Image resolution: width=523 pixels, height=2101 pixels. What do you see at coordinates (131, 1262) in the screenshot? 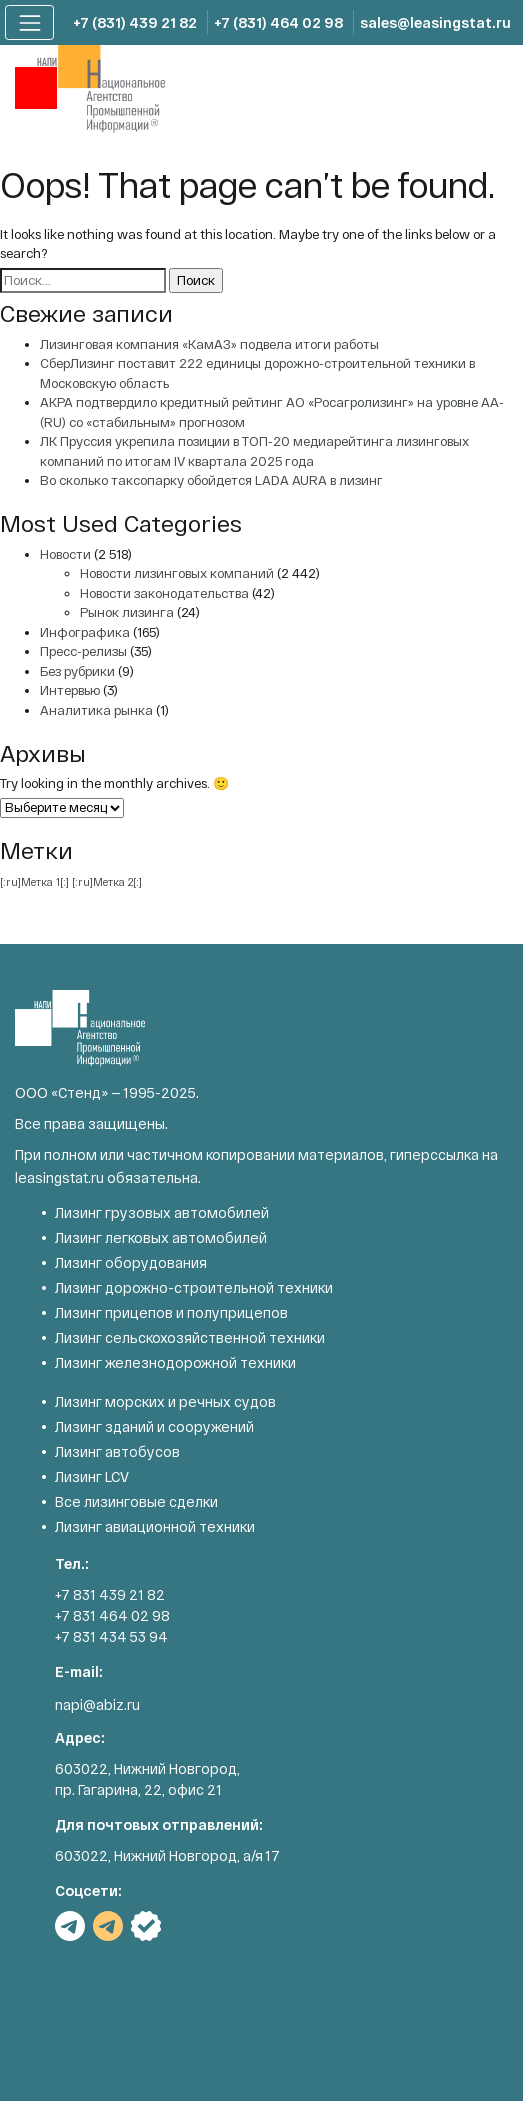
I see `Лизинг оборудования` at bounding box center [131, 1262].